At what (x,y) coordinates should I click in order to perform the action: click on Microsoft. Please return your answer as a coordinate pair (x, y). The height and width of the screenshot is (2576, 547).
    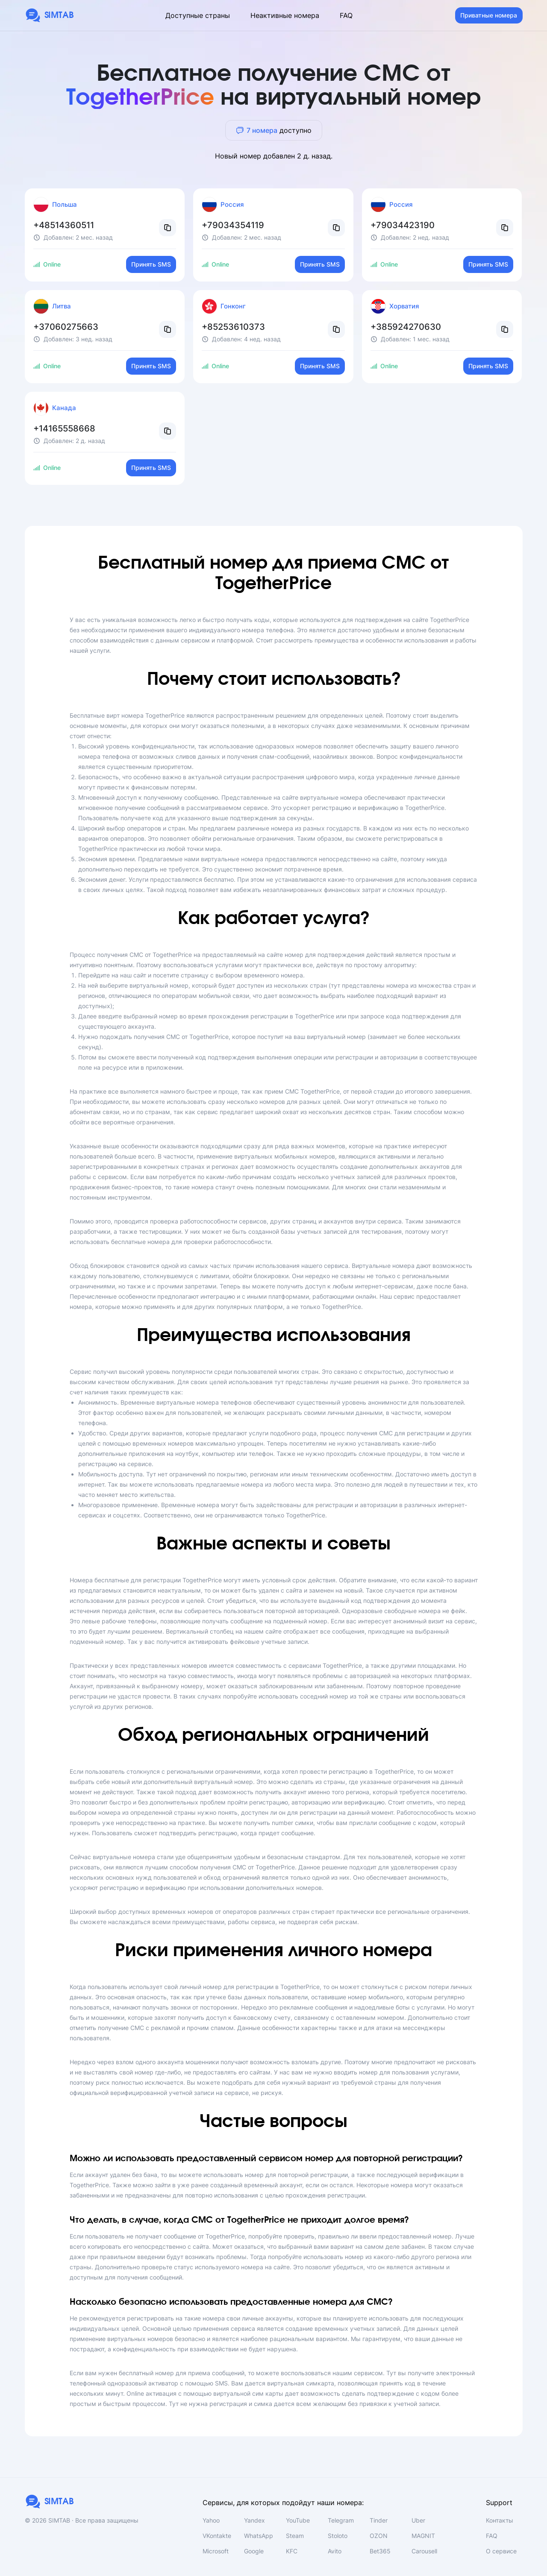
    Looking at the image, I should click on (216, 2551).